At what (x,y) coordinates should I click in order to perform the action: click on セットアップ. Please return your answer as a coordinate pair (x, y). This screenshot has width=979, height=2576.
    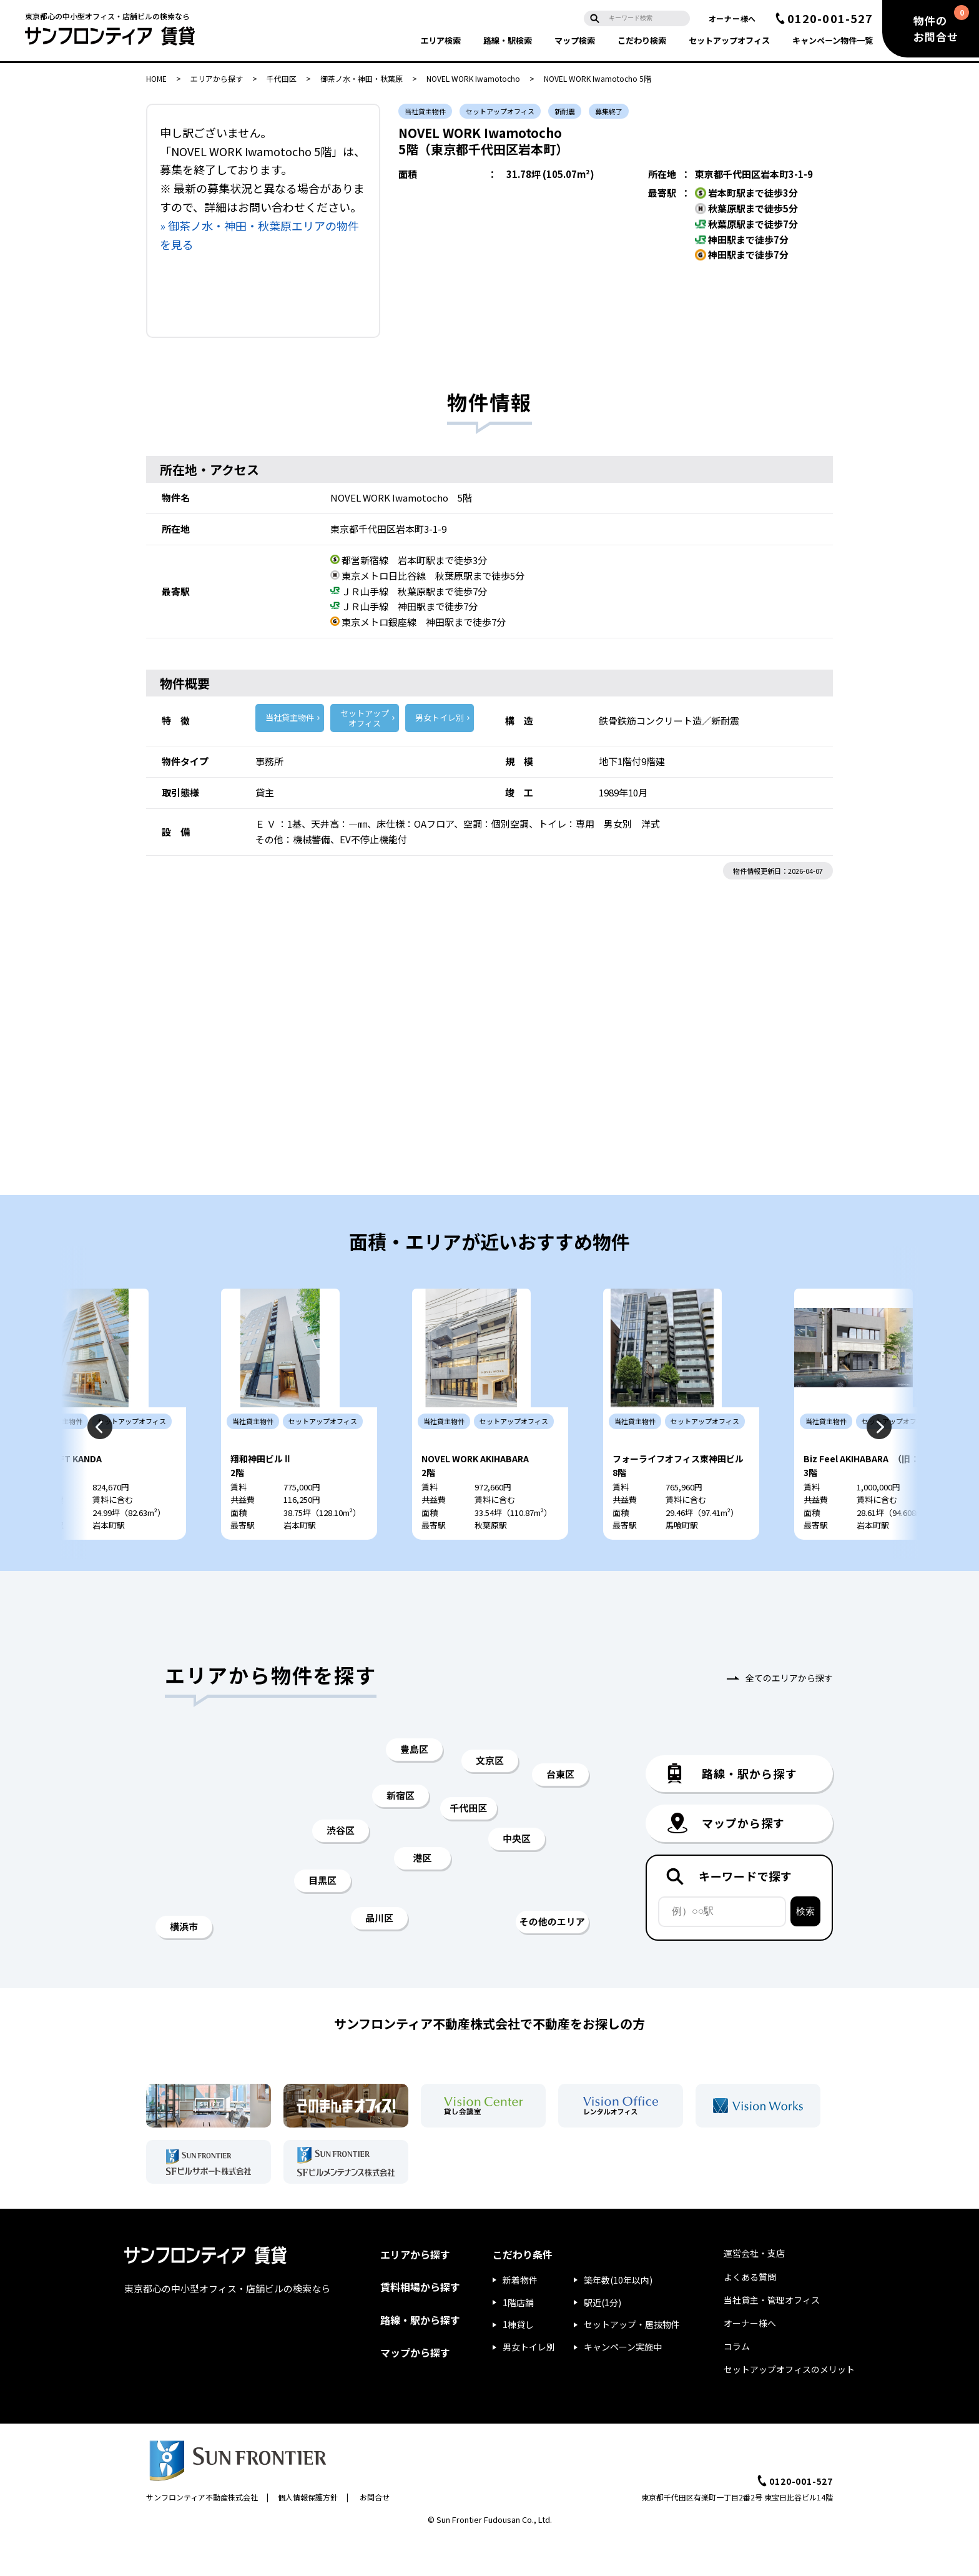
    Looking at the image, I should click on (729, 40).